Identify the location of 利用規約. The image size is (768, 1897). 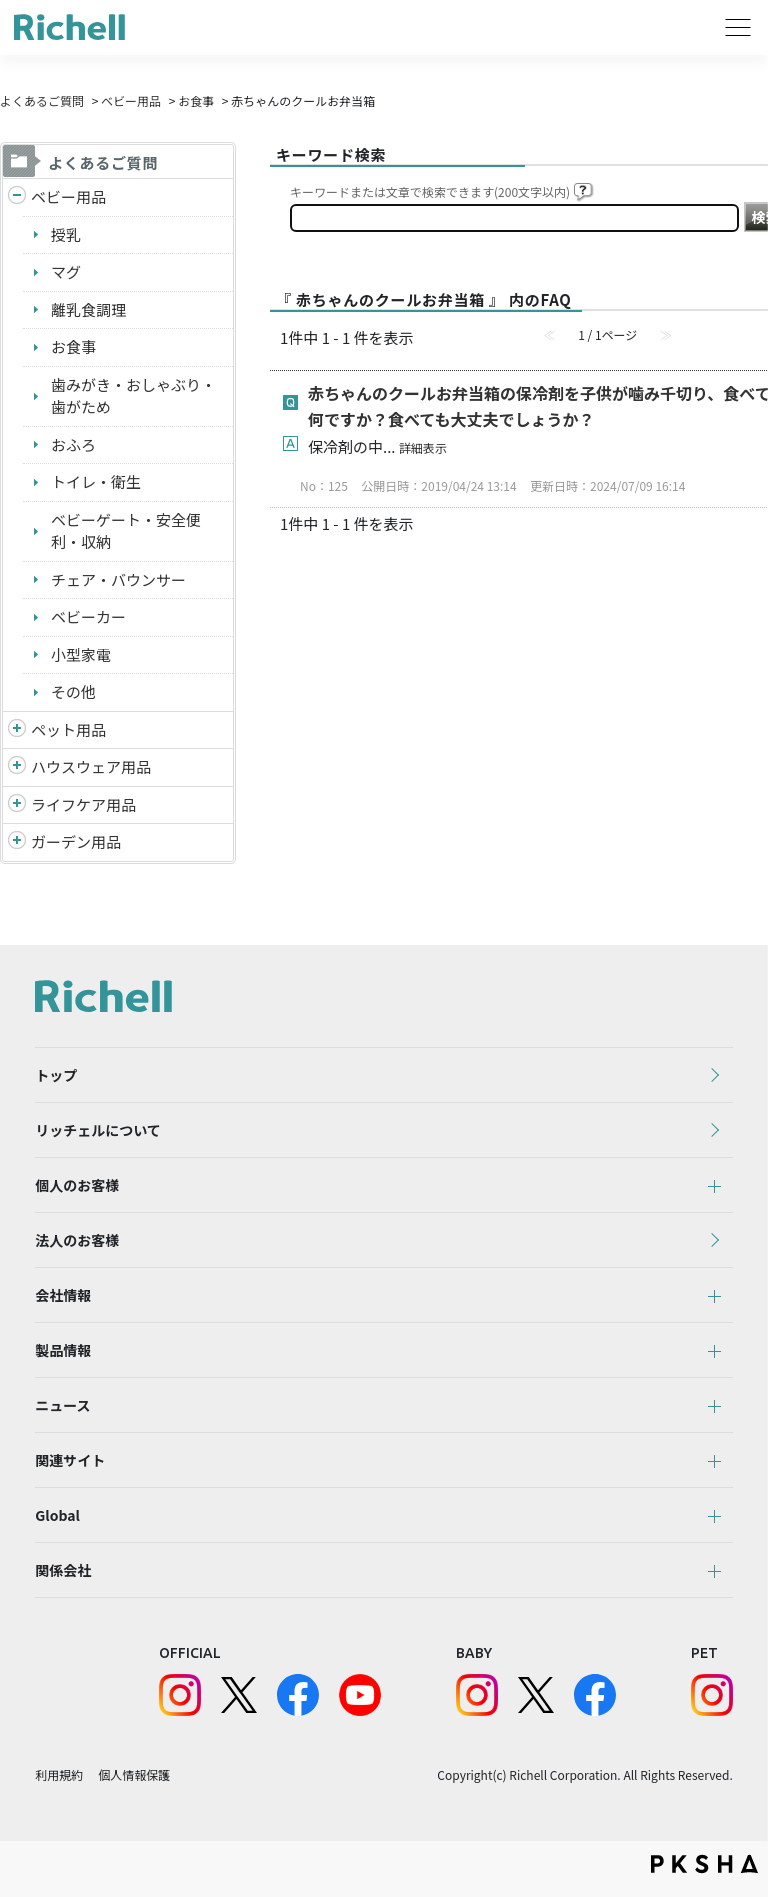
(59, 1774).